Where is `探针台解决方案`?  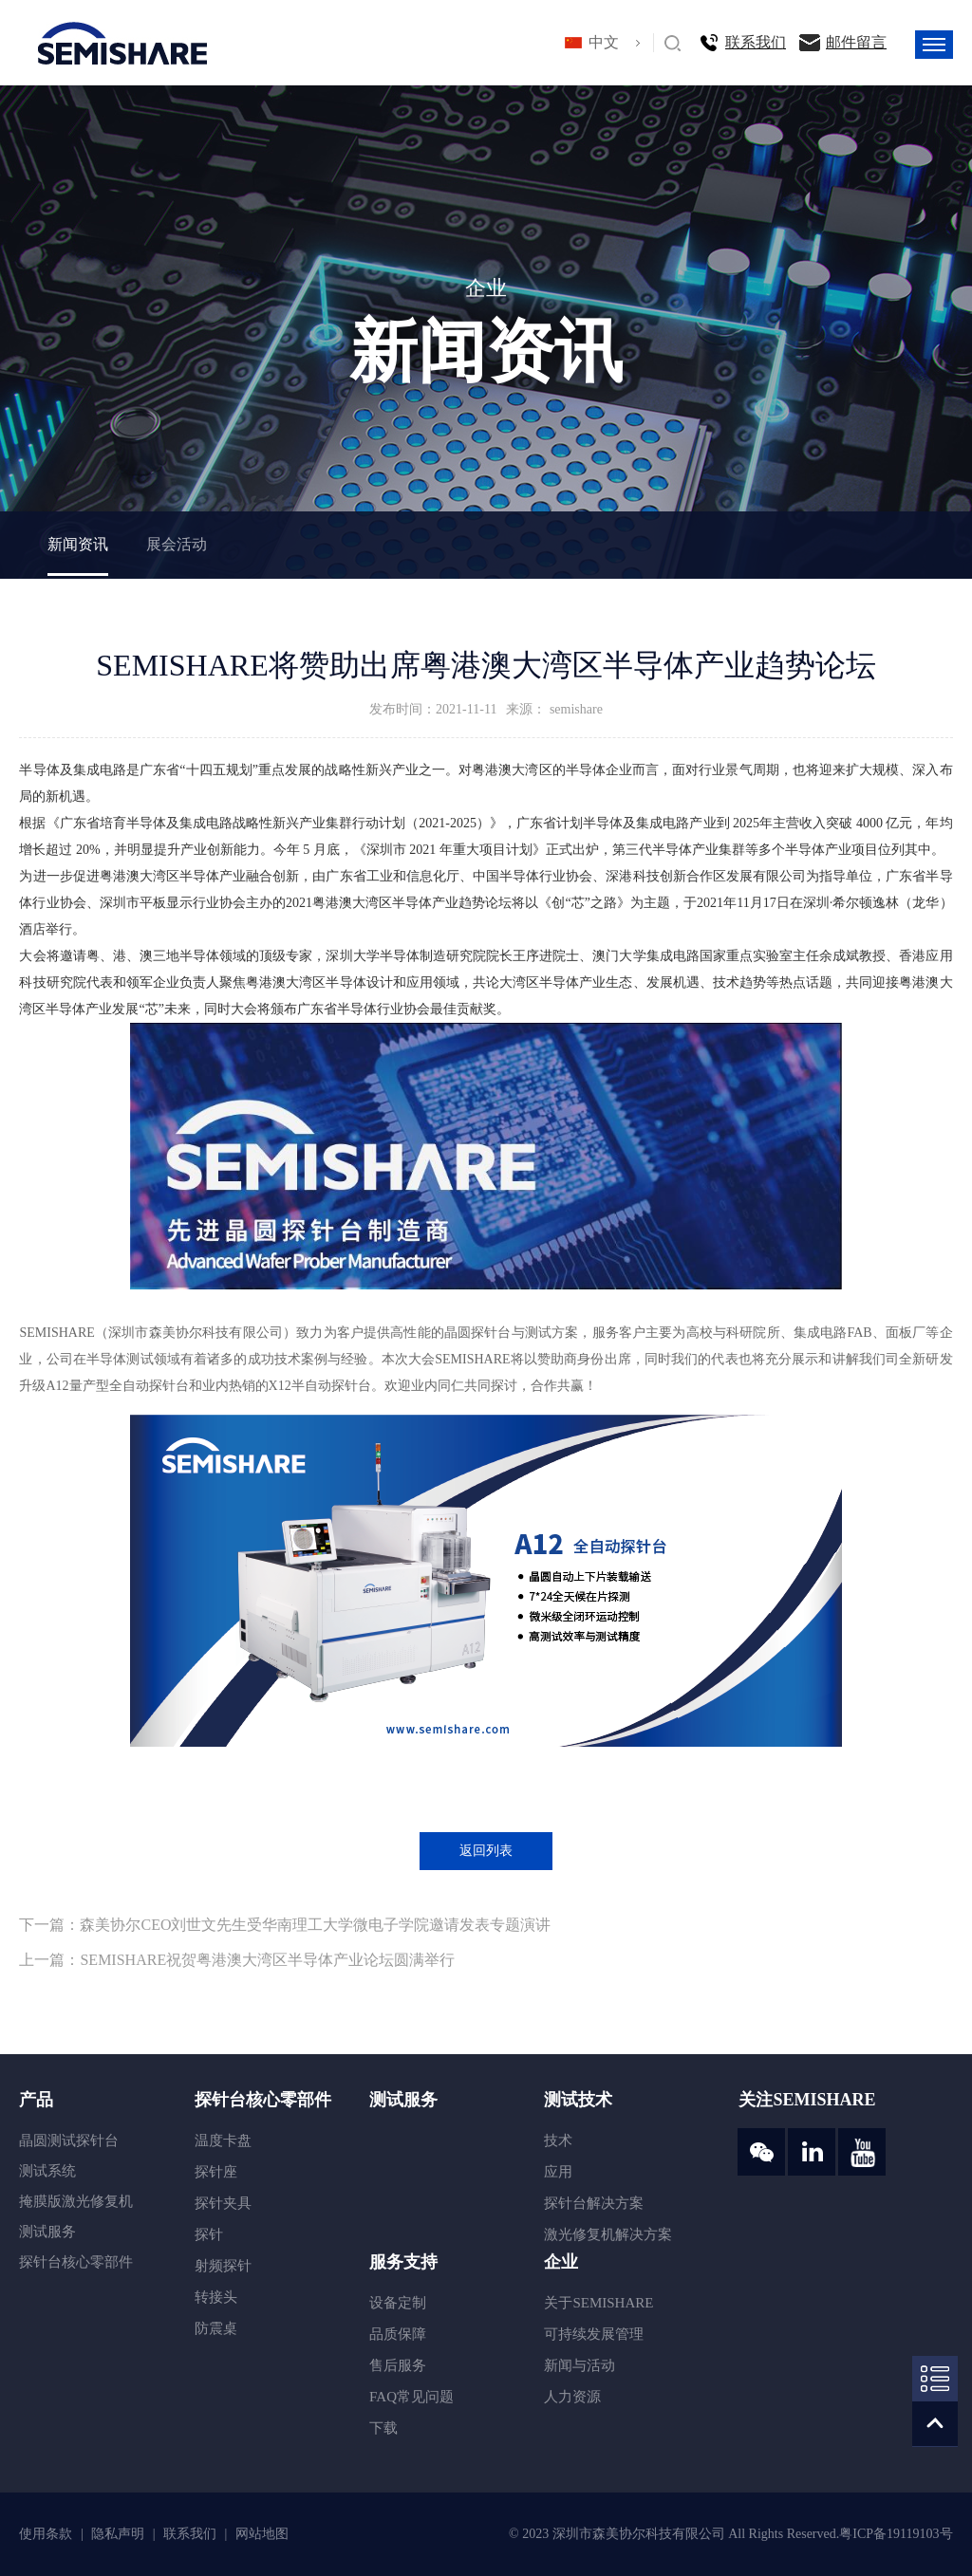
探针台解决方案 is located at coordinates (594, 2203).